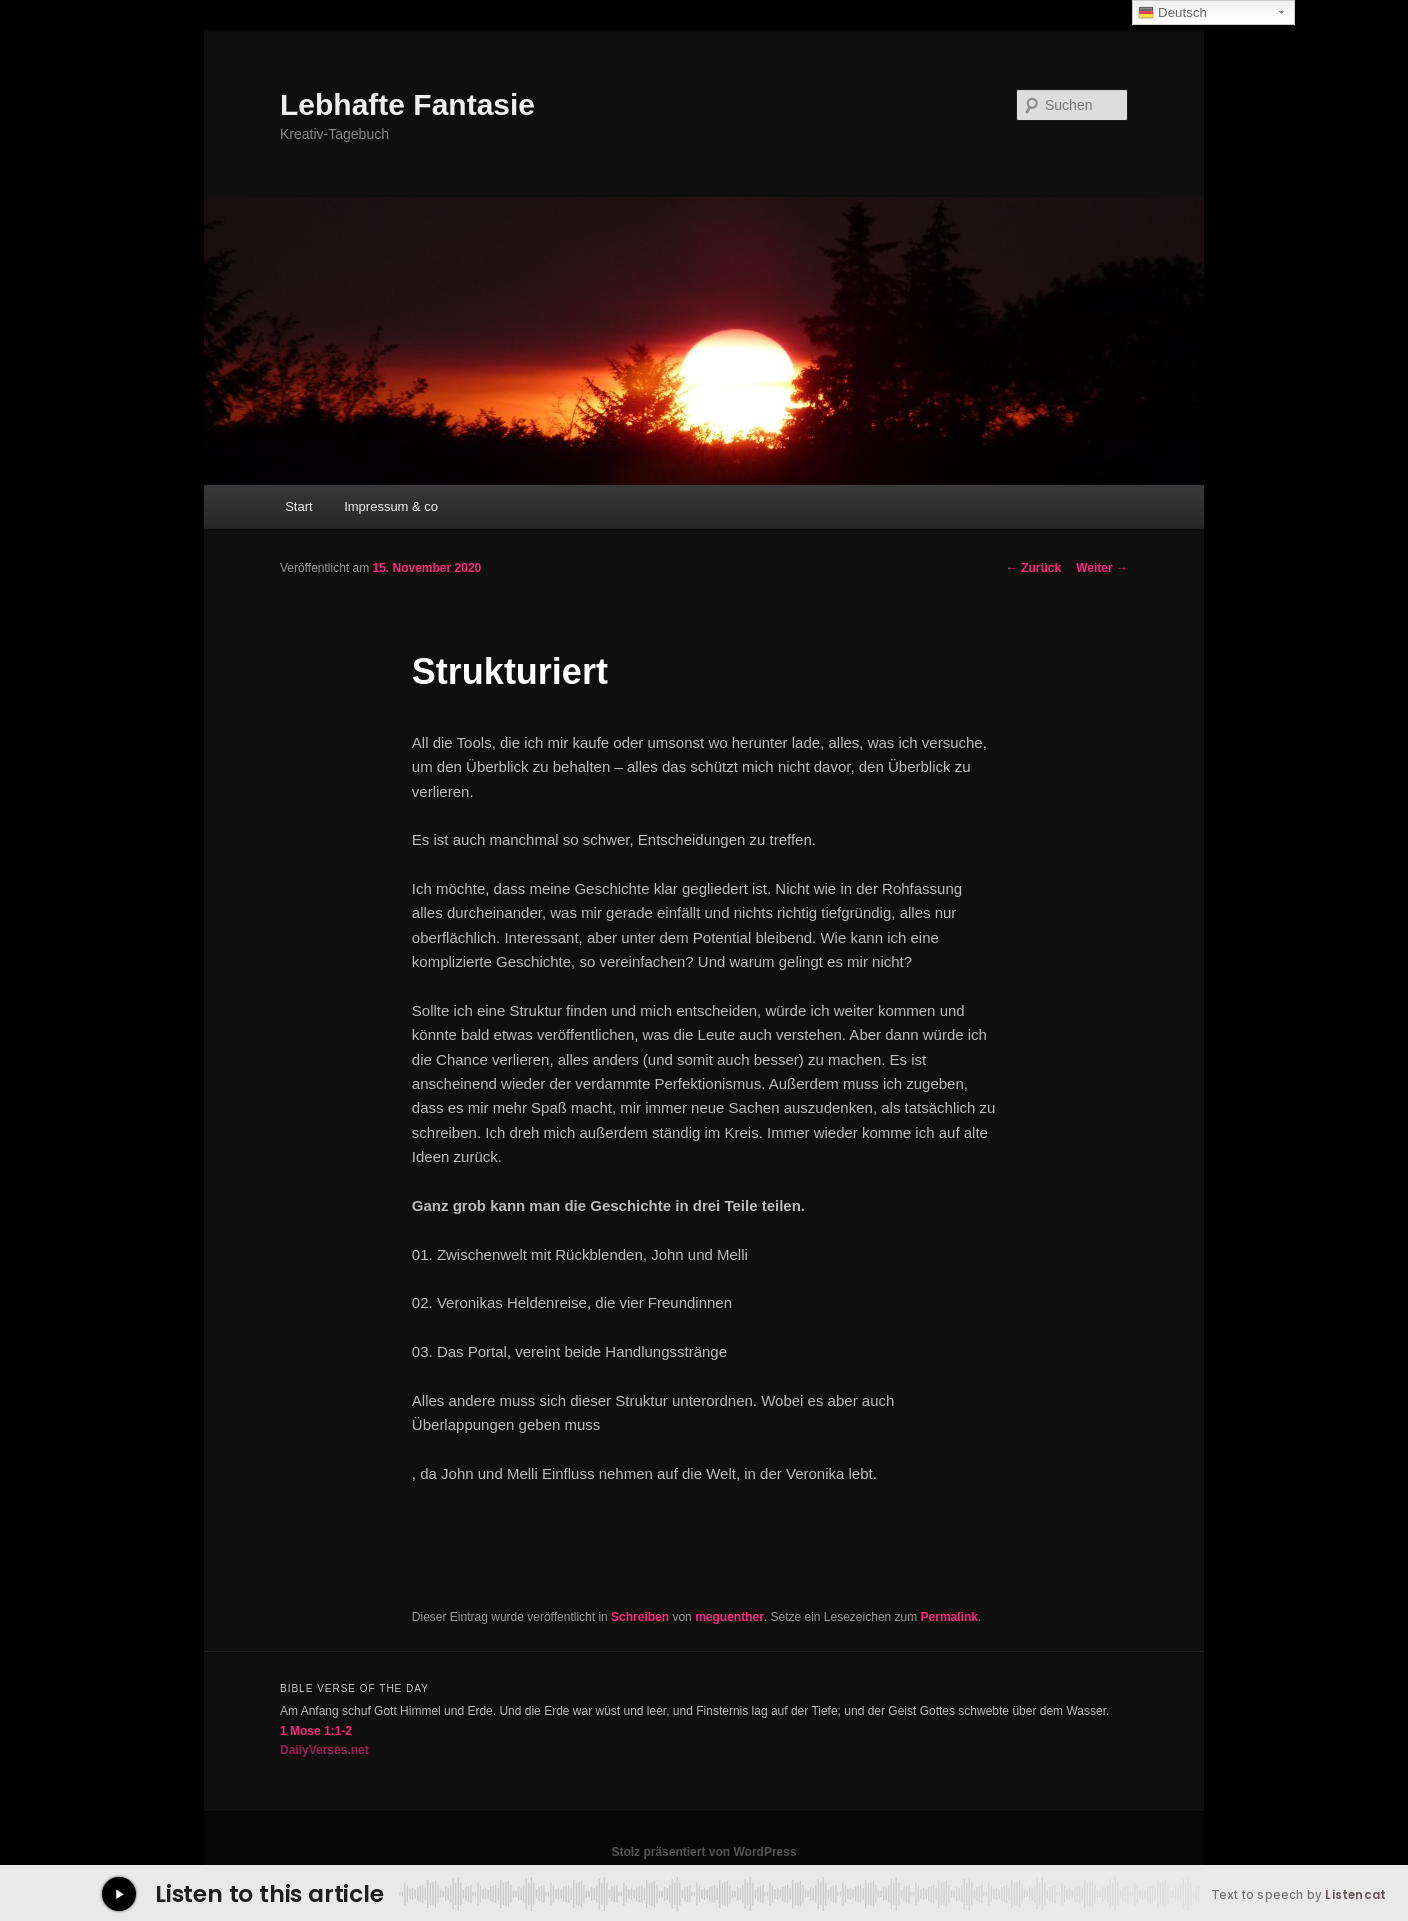  What do you see at coordinates (1102, 568) in the screenshot?
I see `Weiter` at bounding box center [1102, 568].